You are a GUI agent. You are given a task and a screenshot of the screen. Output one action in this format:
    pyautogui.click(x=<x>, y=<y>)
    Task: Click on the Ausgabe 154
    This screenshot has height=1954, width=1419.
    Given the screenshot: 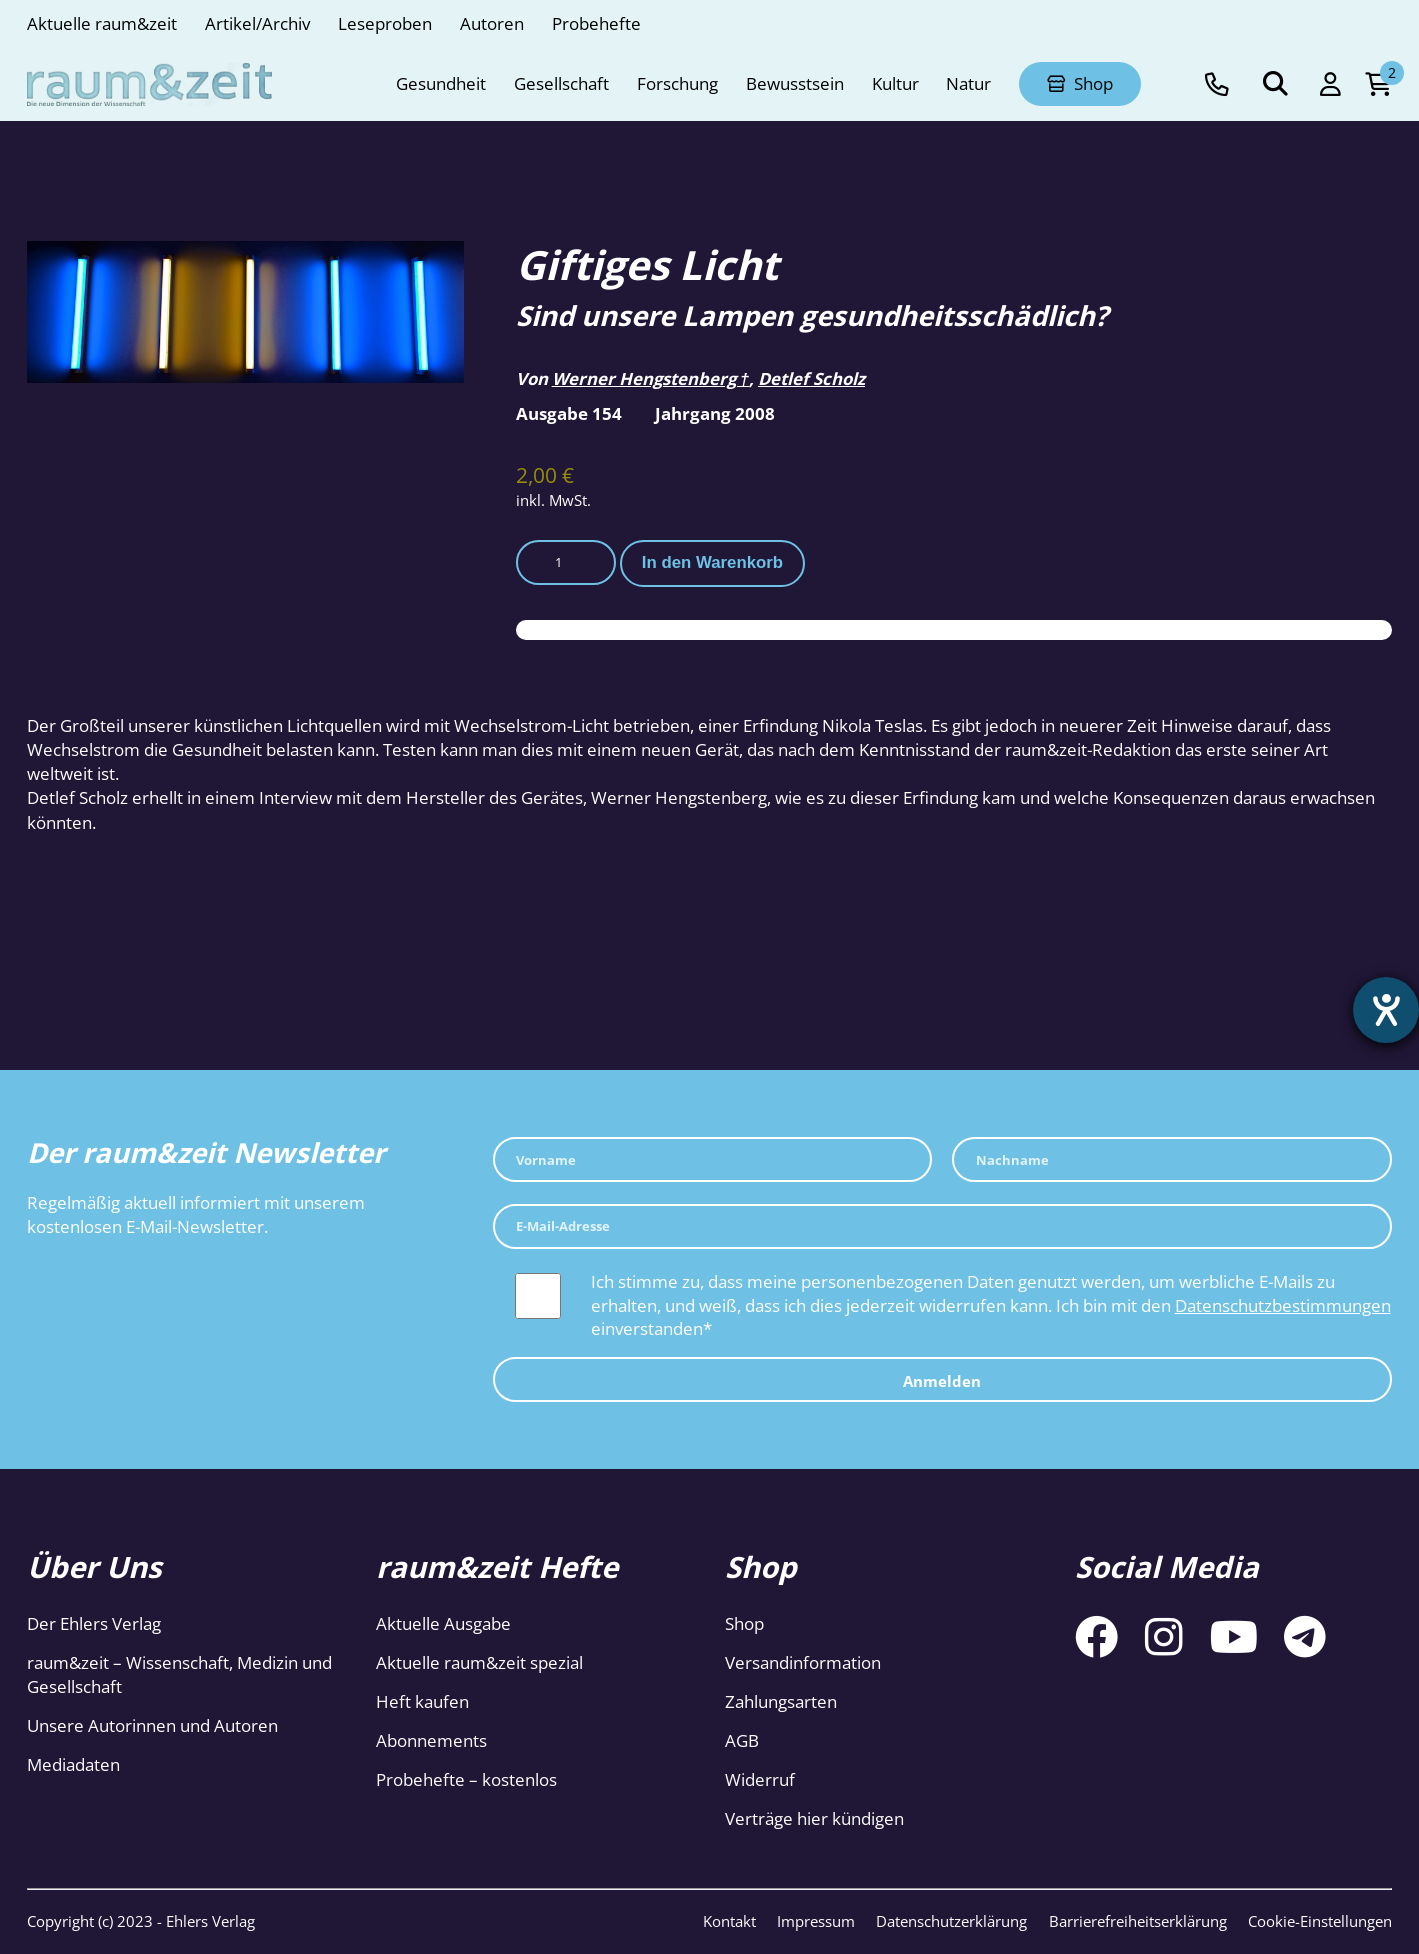 What is the action you would take?
    pyautogui.click(x=569, y=413)
    